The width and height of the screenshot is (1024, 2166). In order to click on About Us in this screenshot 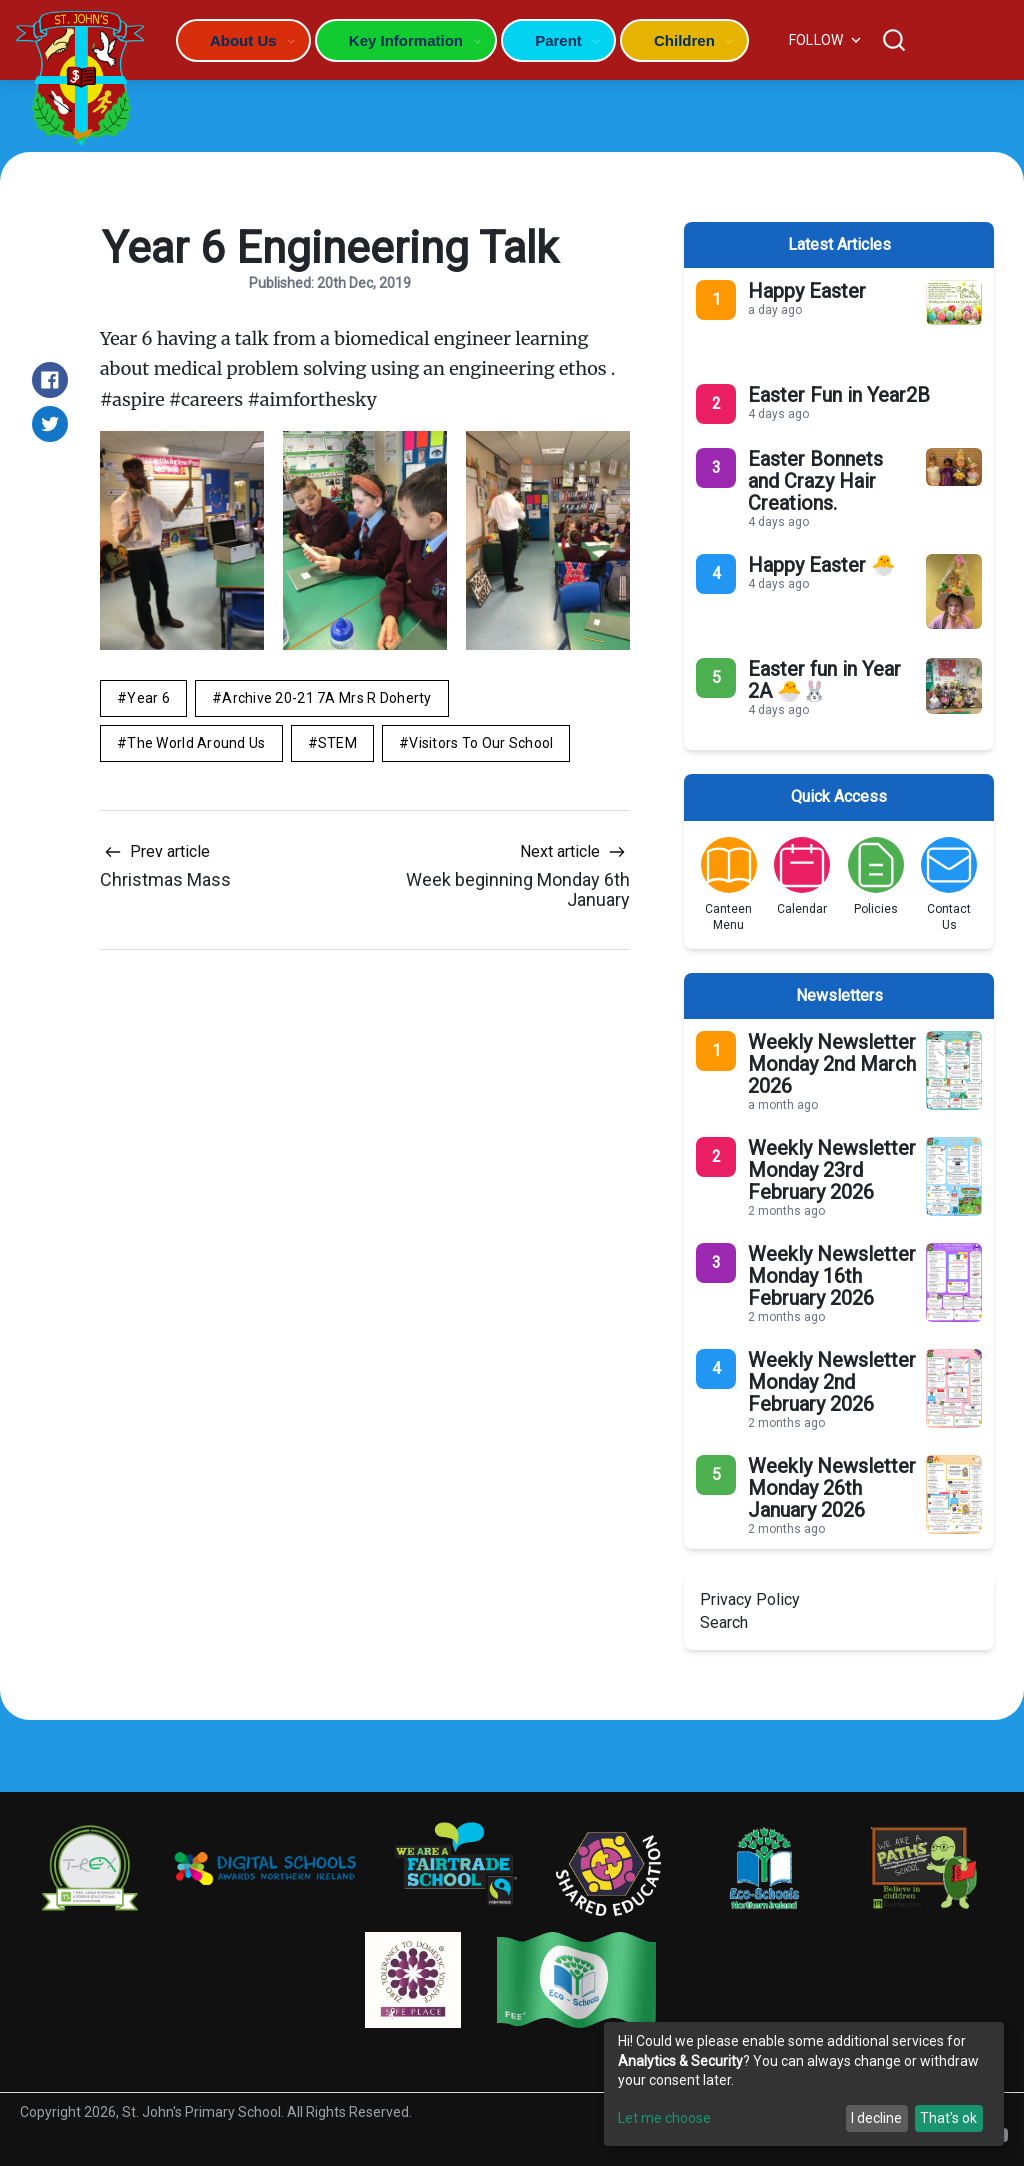, I will do `click(243, 40)`.